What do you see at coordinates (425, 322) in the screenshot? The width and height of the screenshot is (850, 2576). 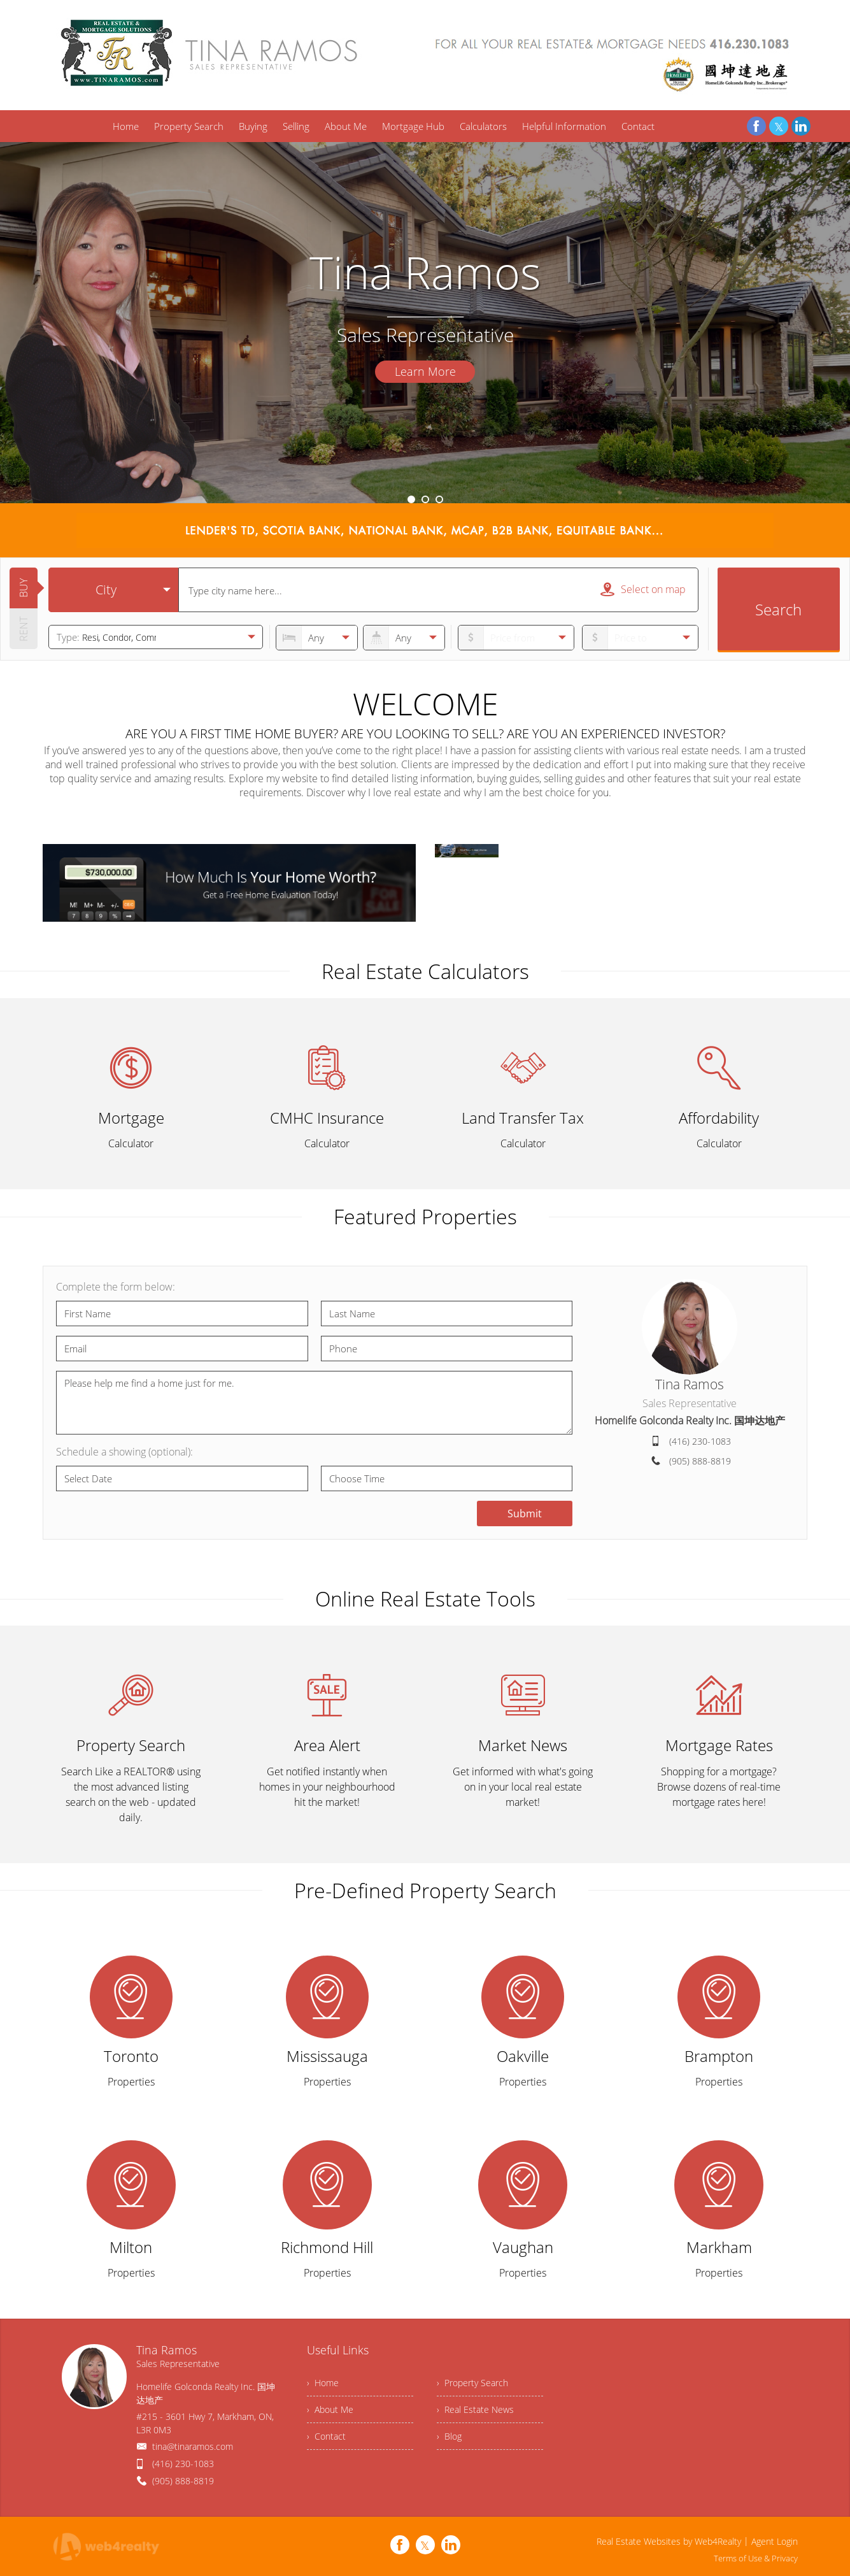 I see `[option]` at bounding box center [425, 322].